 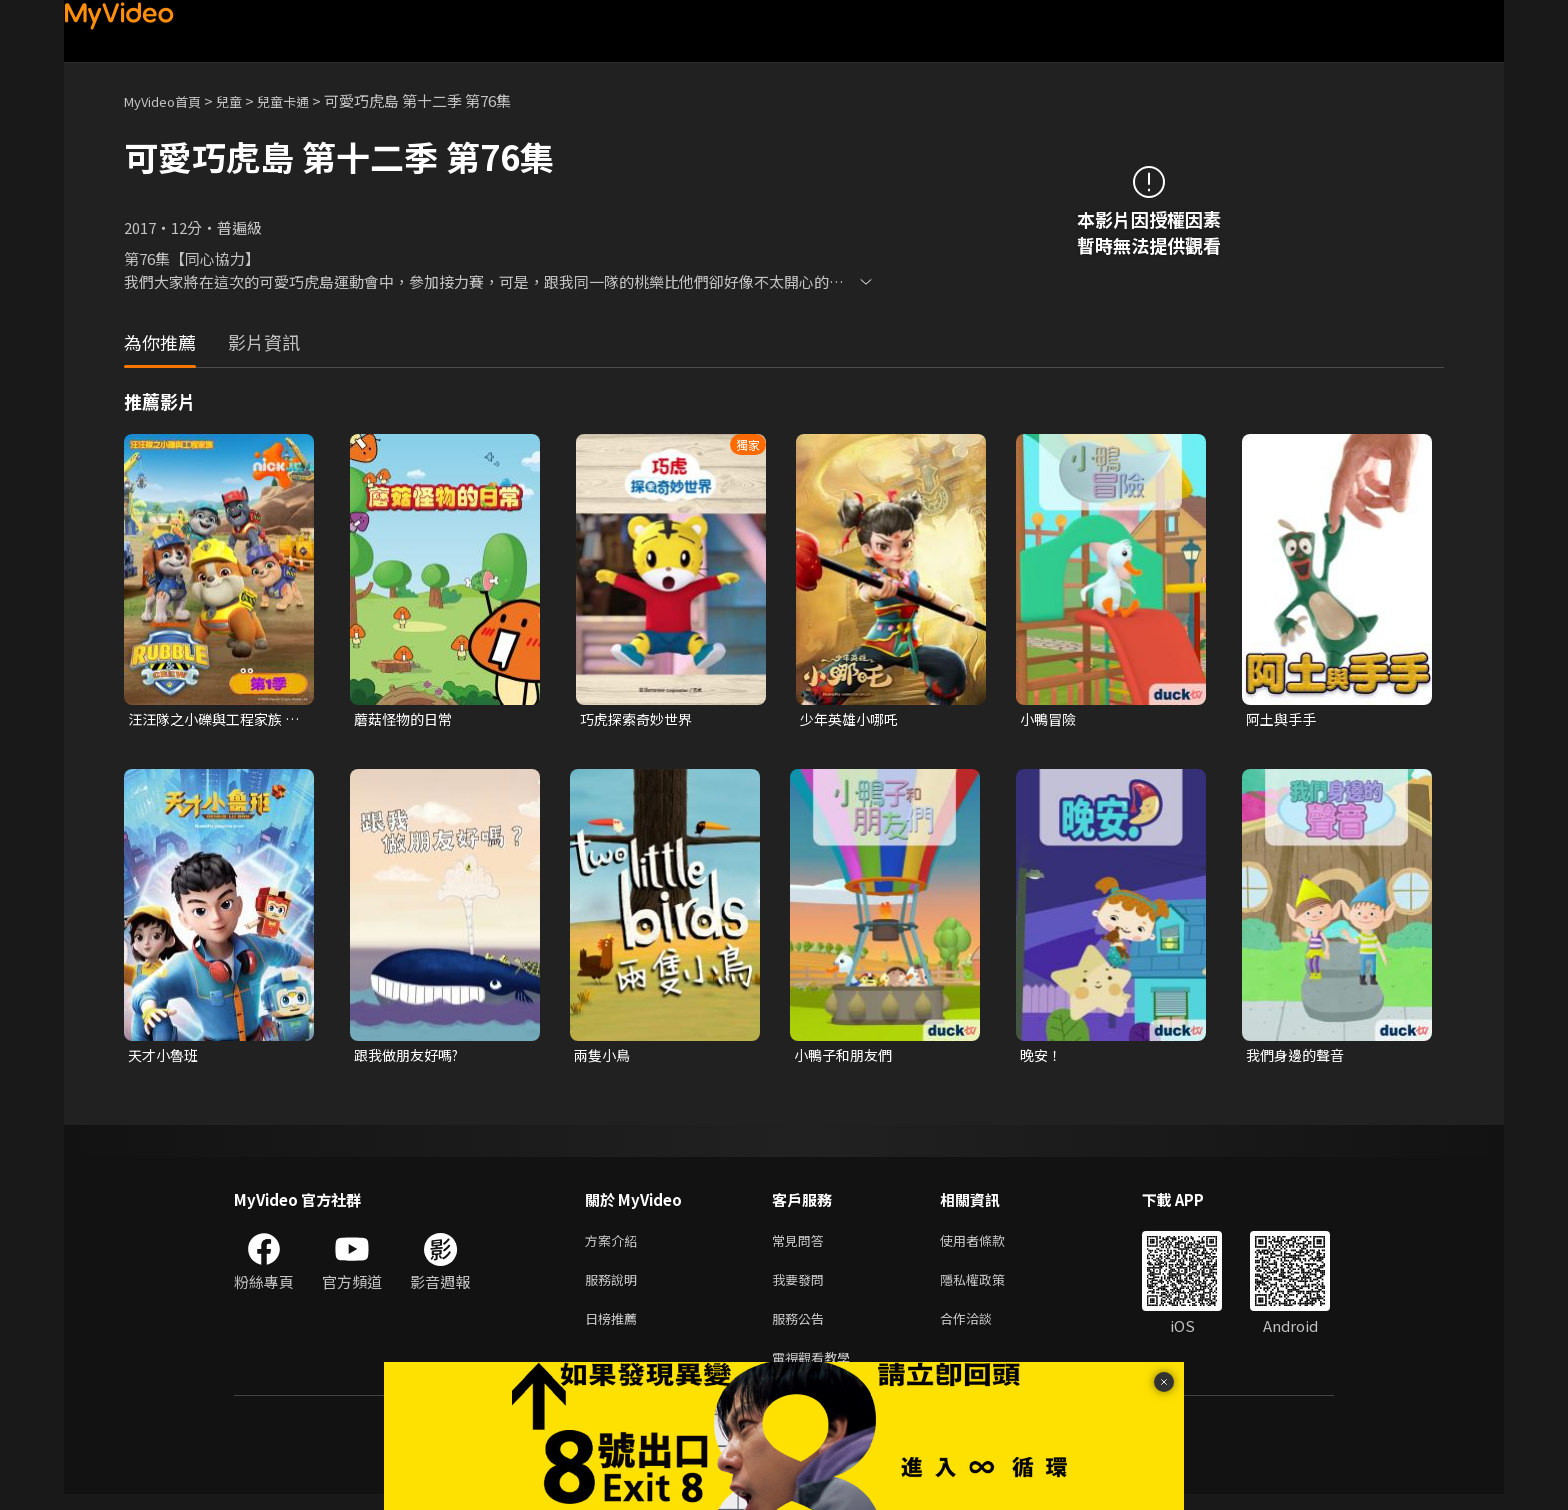 I want to click on 常見問答, so click(x=802, y=1245).